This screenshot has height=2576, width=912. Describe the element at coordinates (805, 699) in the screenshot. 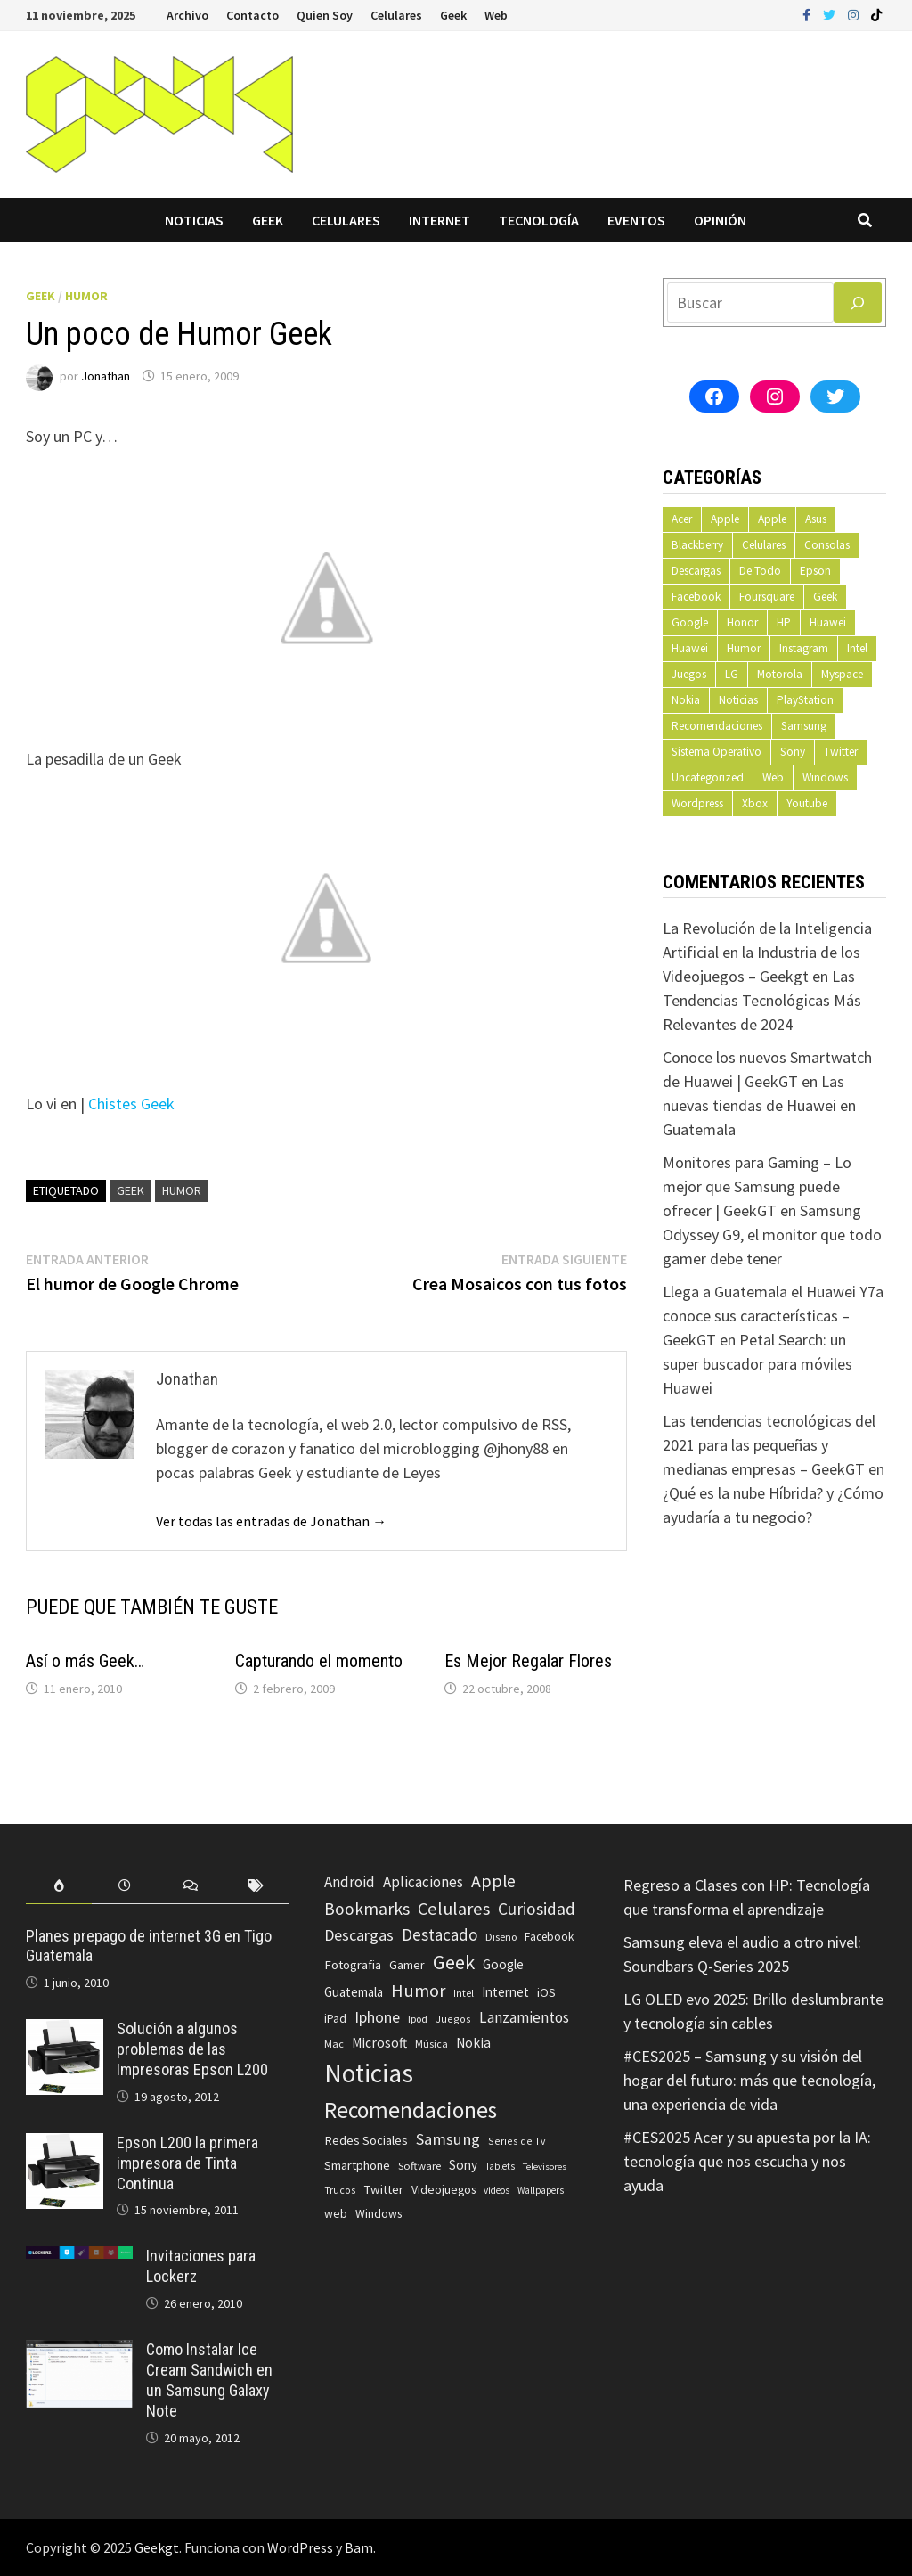

I see `PlayStation` at that location.